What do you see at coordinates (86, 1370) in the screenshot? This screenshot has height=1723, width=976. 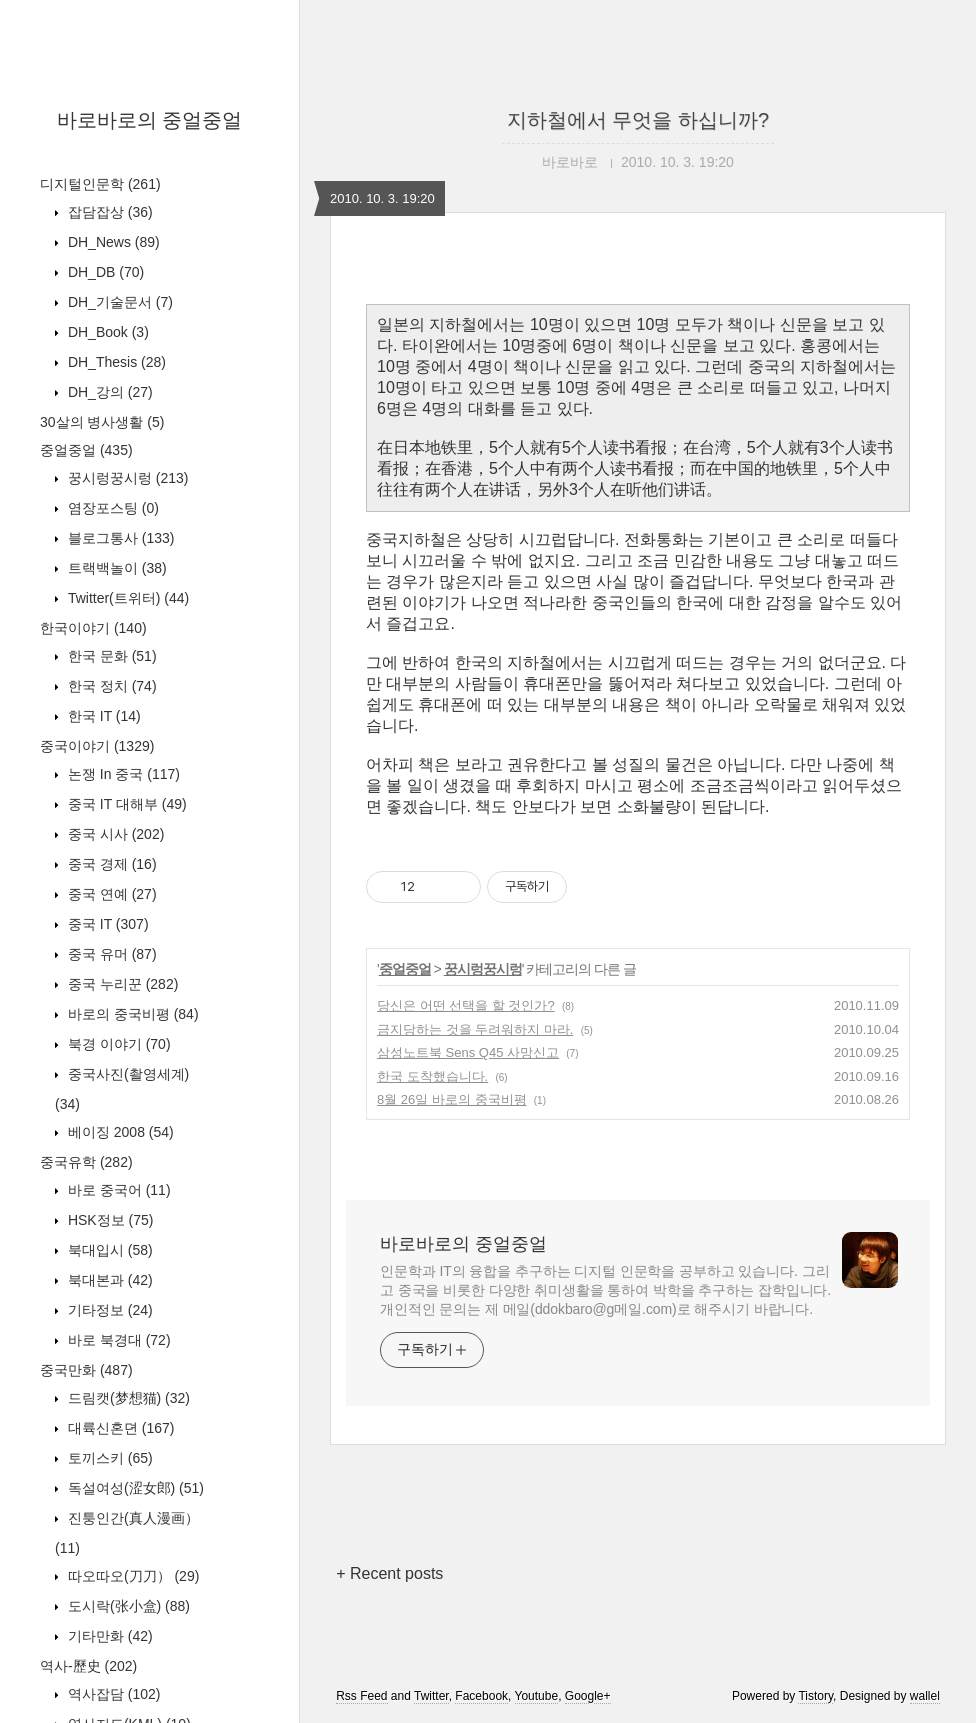 I see `중국만화` at bounding box center [86, 1370].